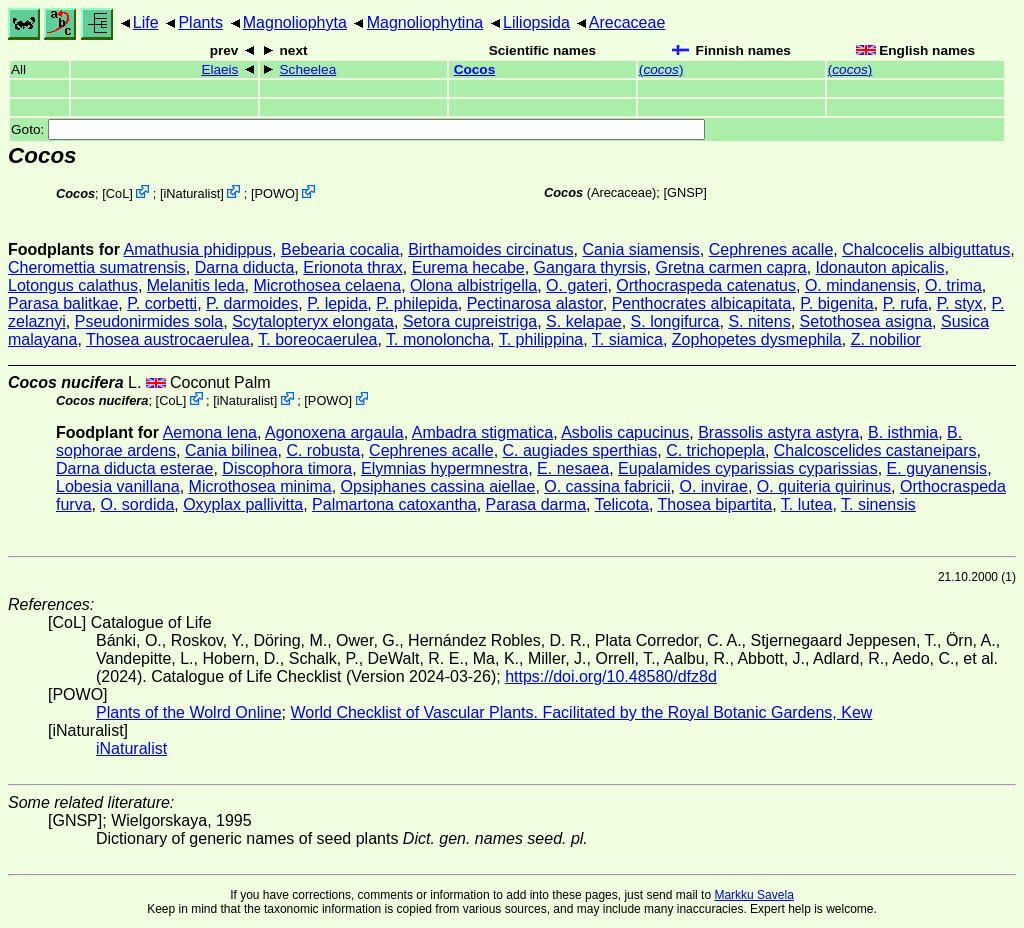 The image size is (1024, 928). What do you see at coordinates (607, 486) in the screenshot?
I see `O. cassina fabricii` at bounding box center [607, 486].